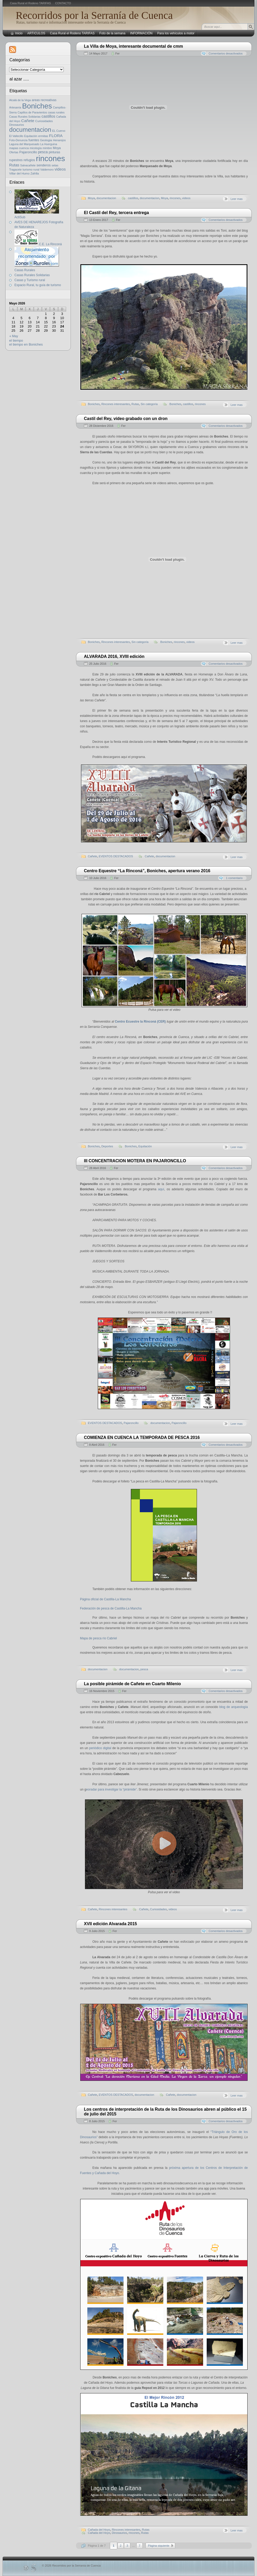  Describe the element at coordinates (34, 173) in the screenshot. I see `Zafrilla` at that location.